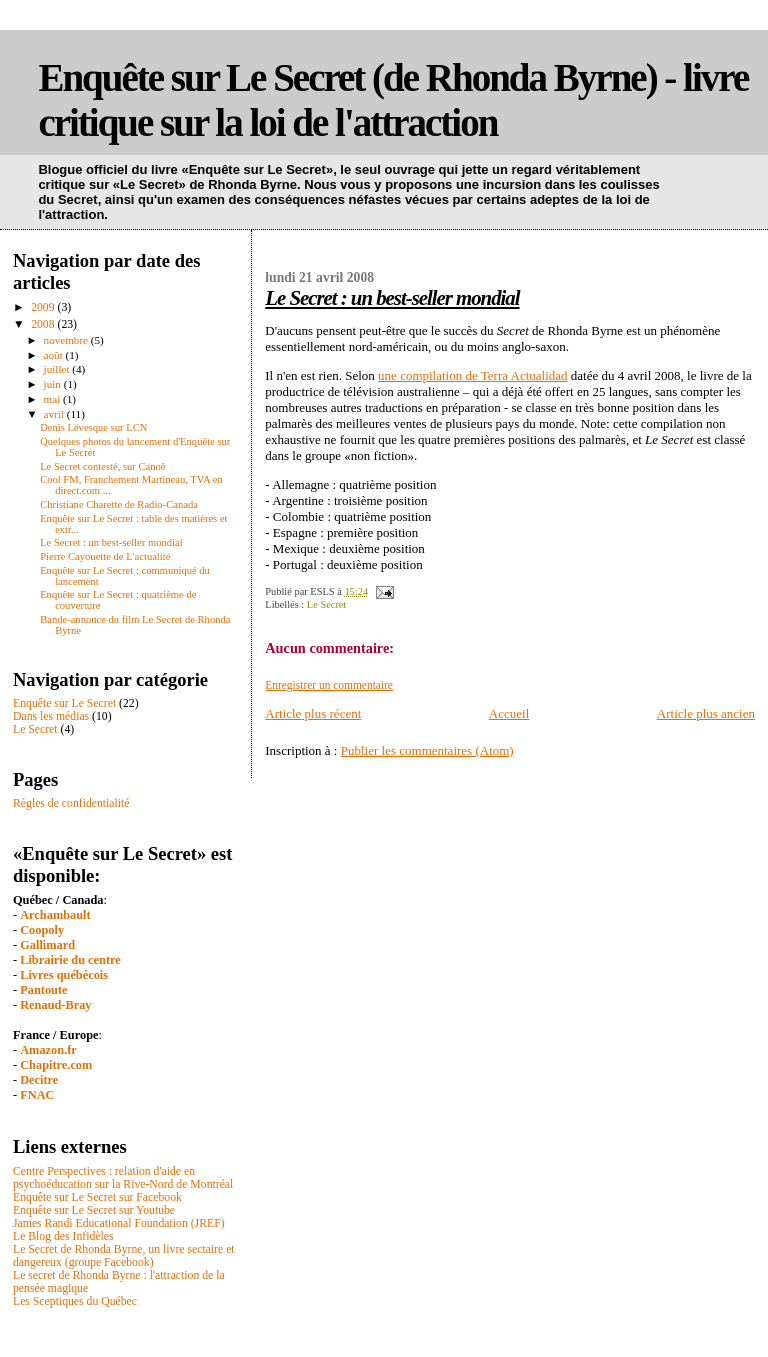  I want to click on Article plus ancien, so click(706, 713).